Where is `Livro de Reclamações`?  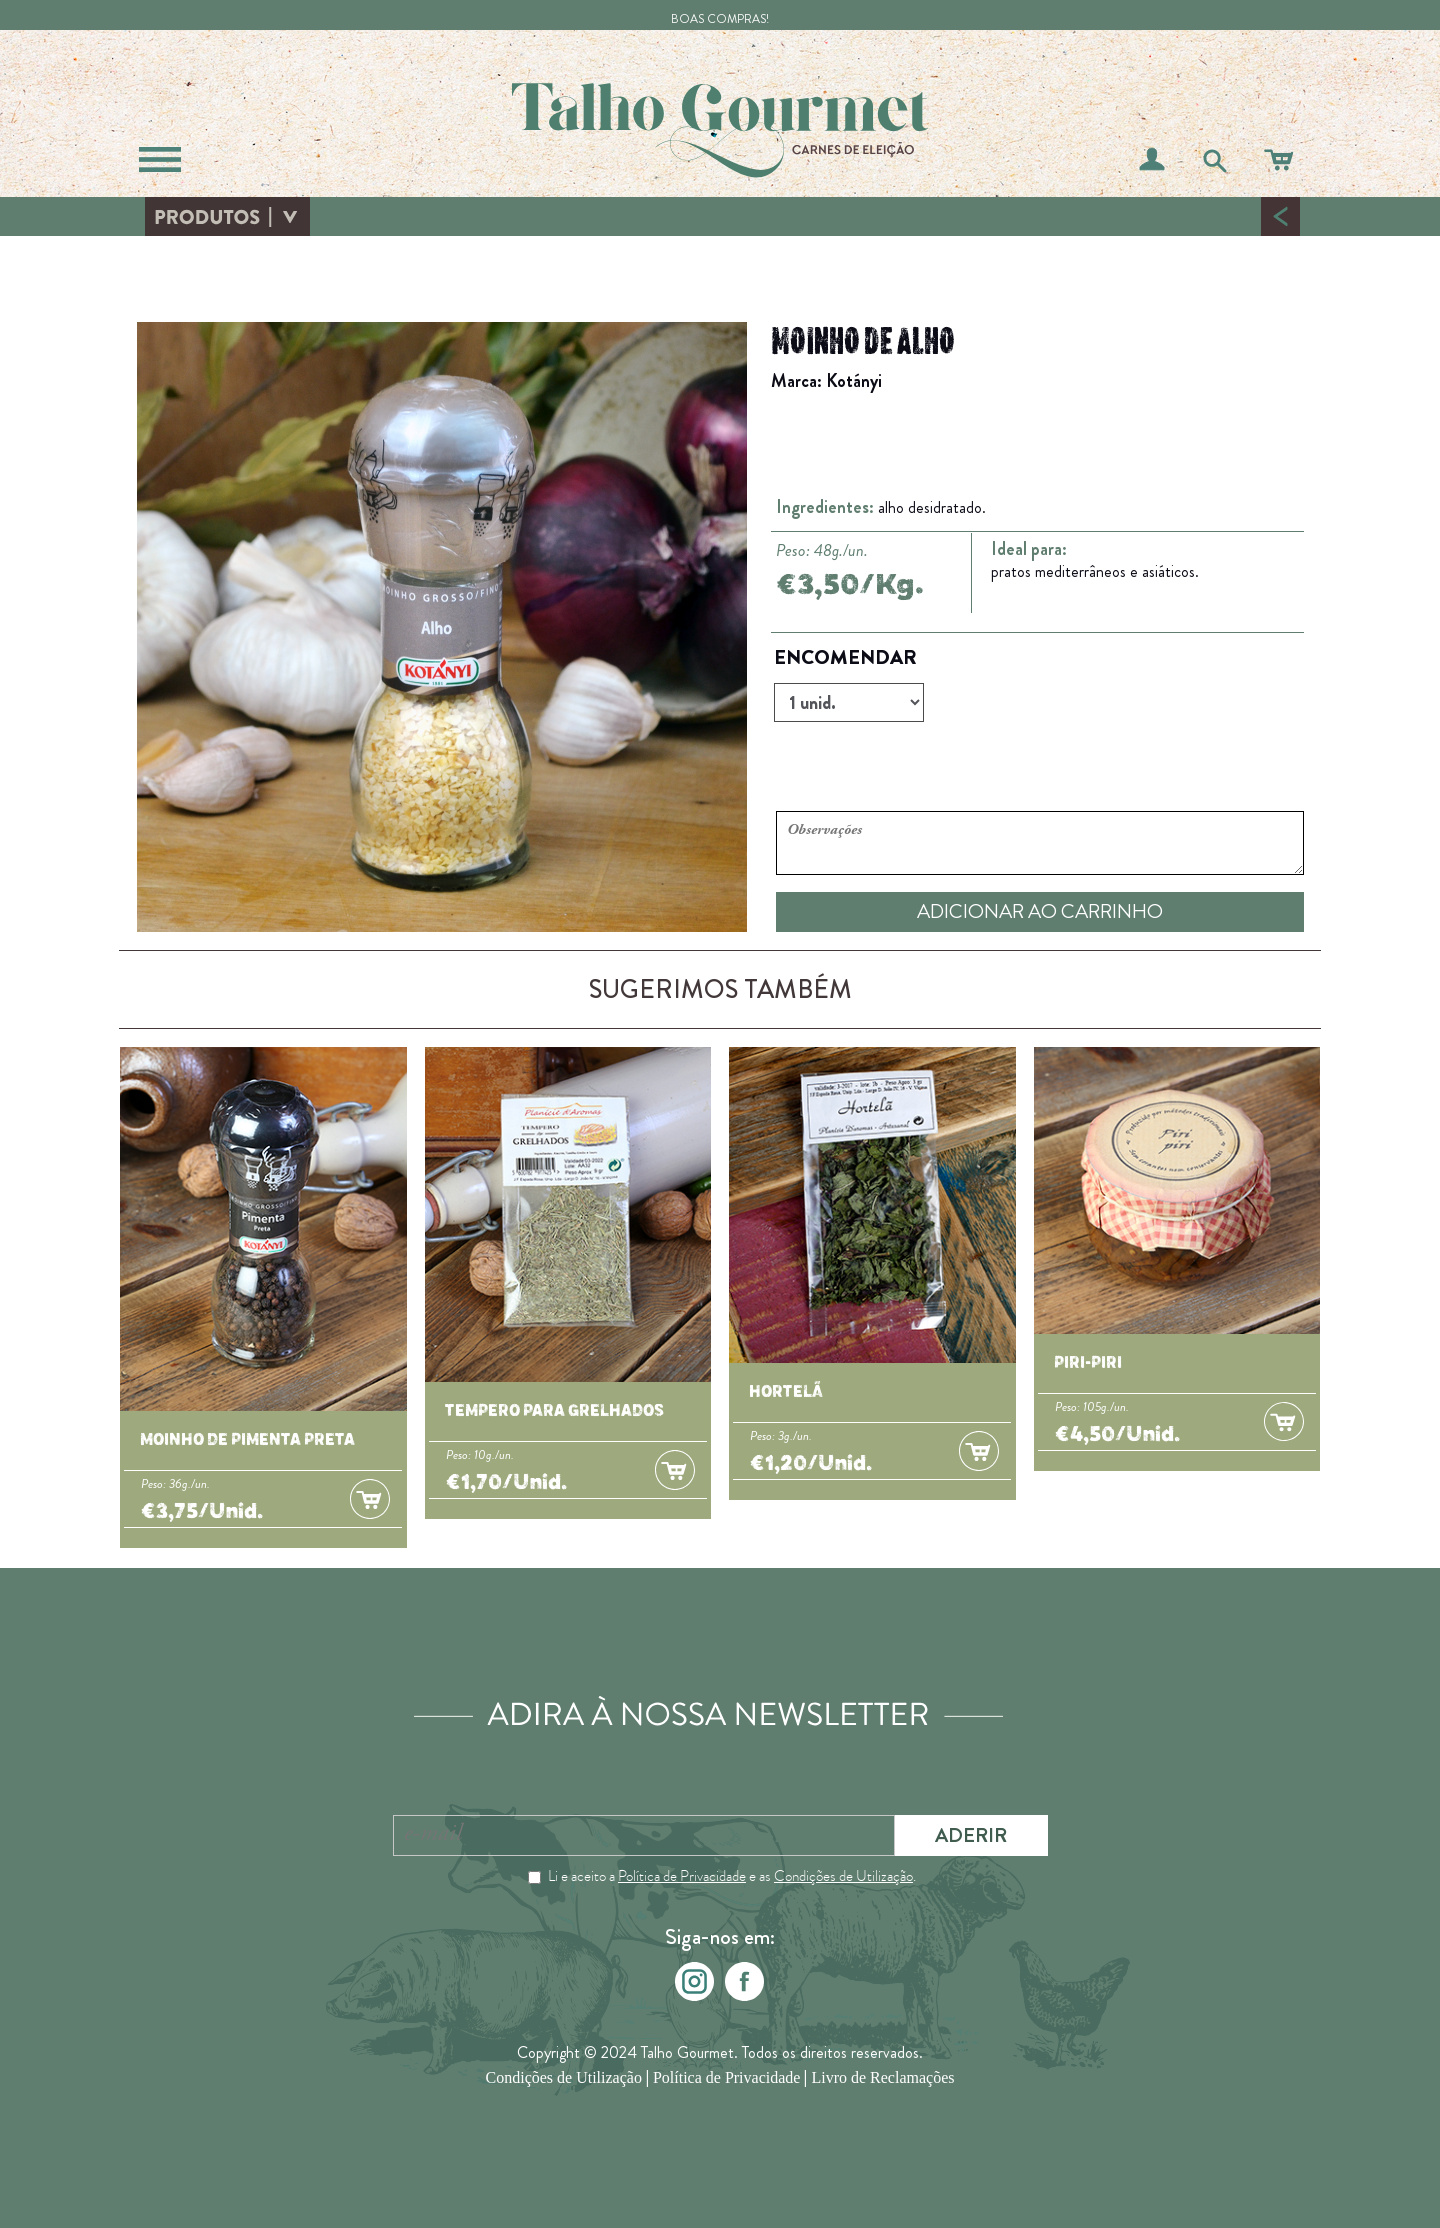
Livro de Reclamações is located at coordinates (882, 2078).